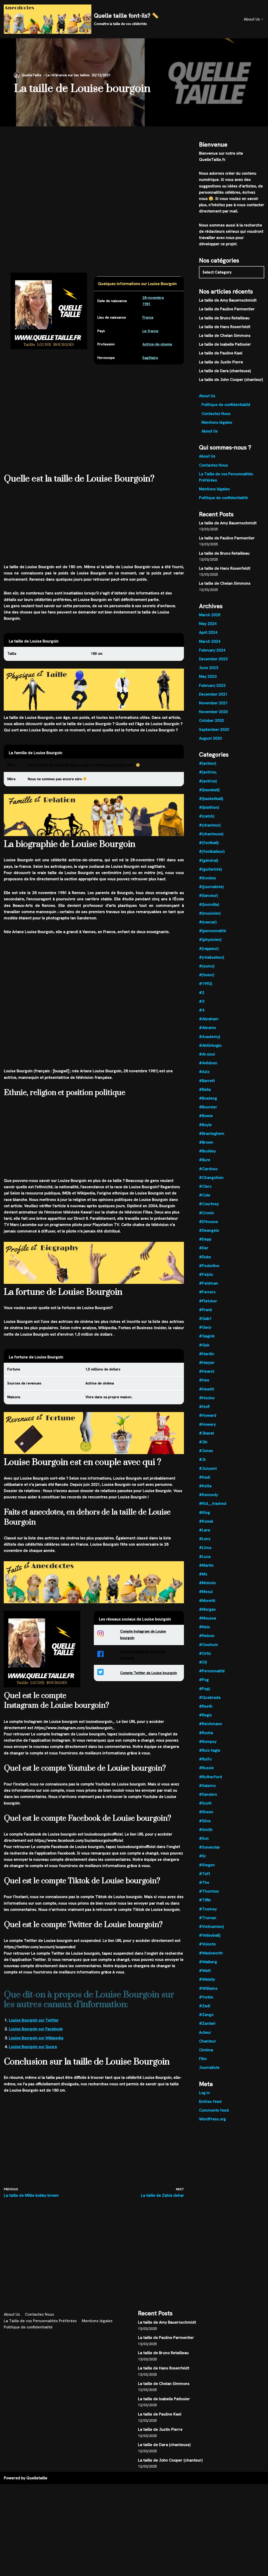  What do you see at coordinates (207, 1883) in the screenshot?
I see `#Stegen` at bounding box center [207, 1883].